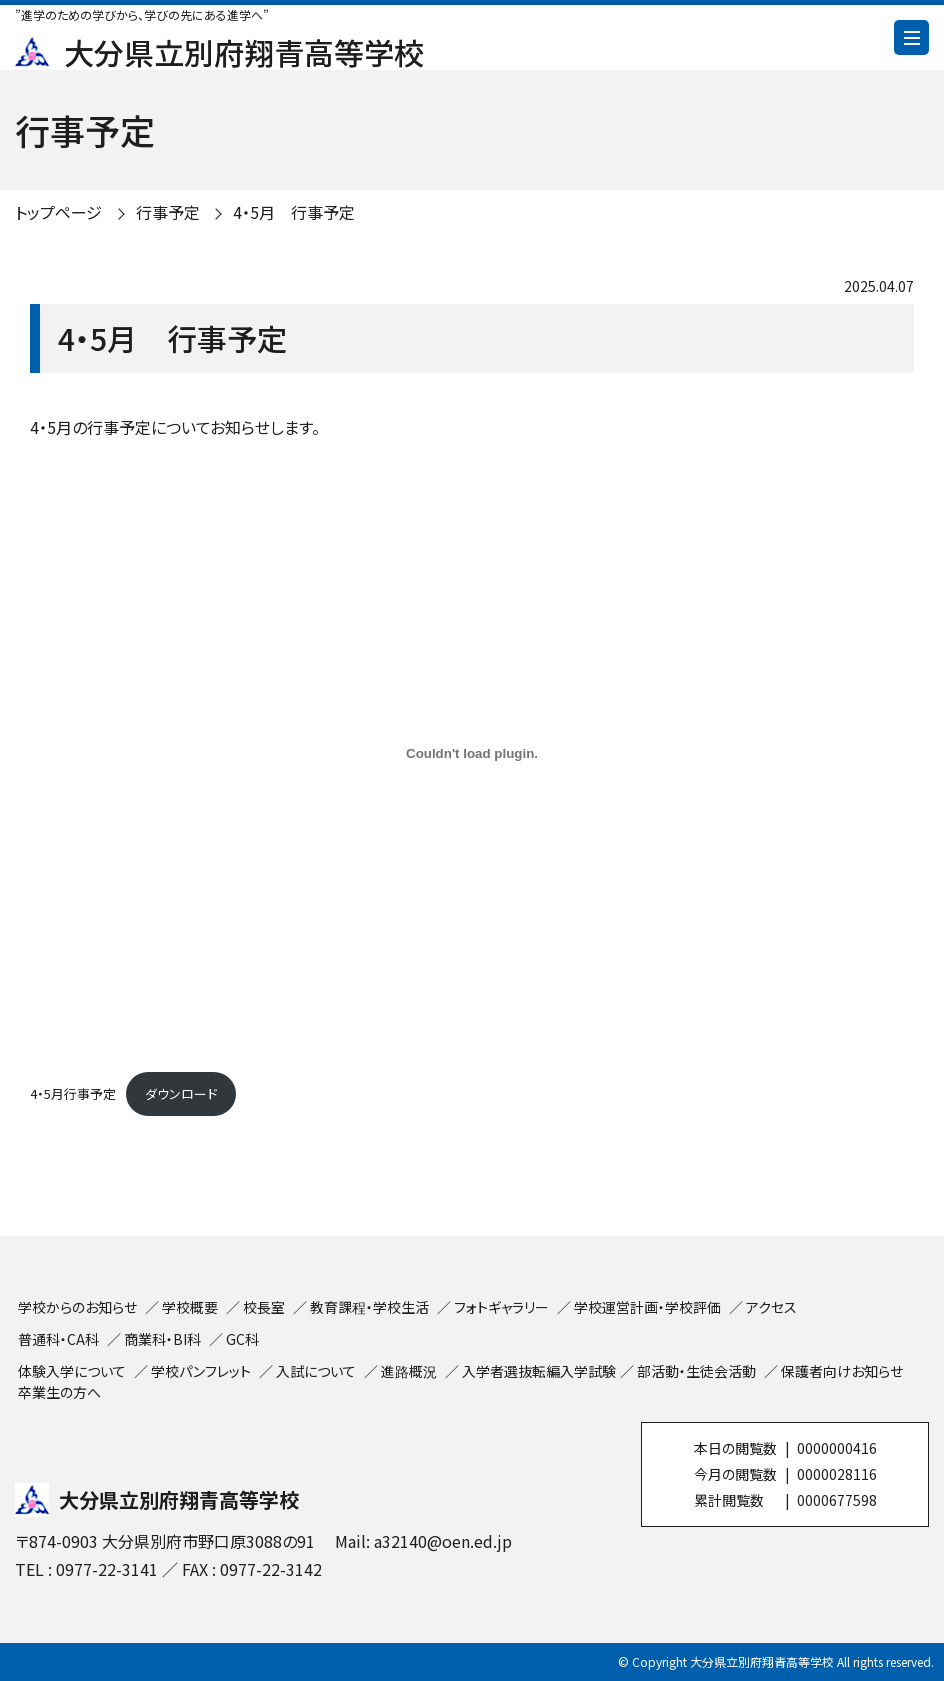  I want to click on 保護者向けお知らせ, so click(842, 1371).